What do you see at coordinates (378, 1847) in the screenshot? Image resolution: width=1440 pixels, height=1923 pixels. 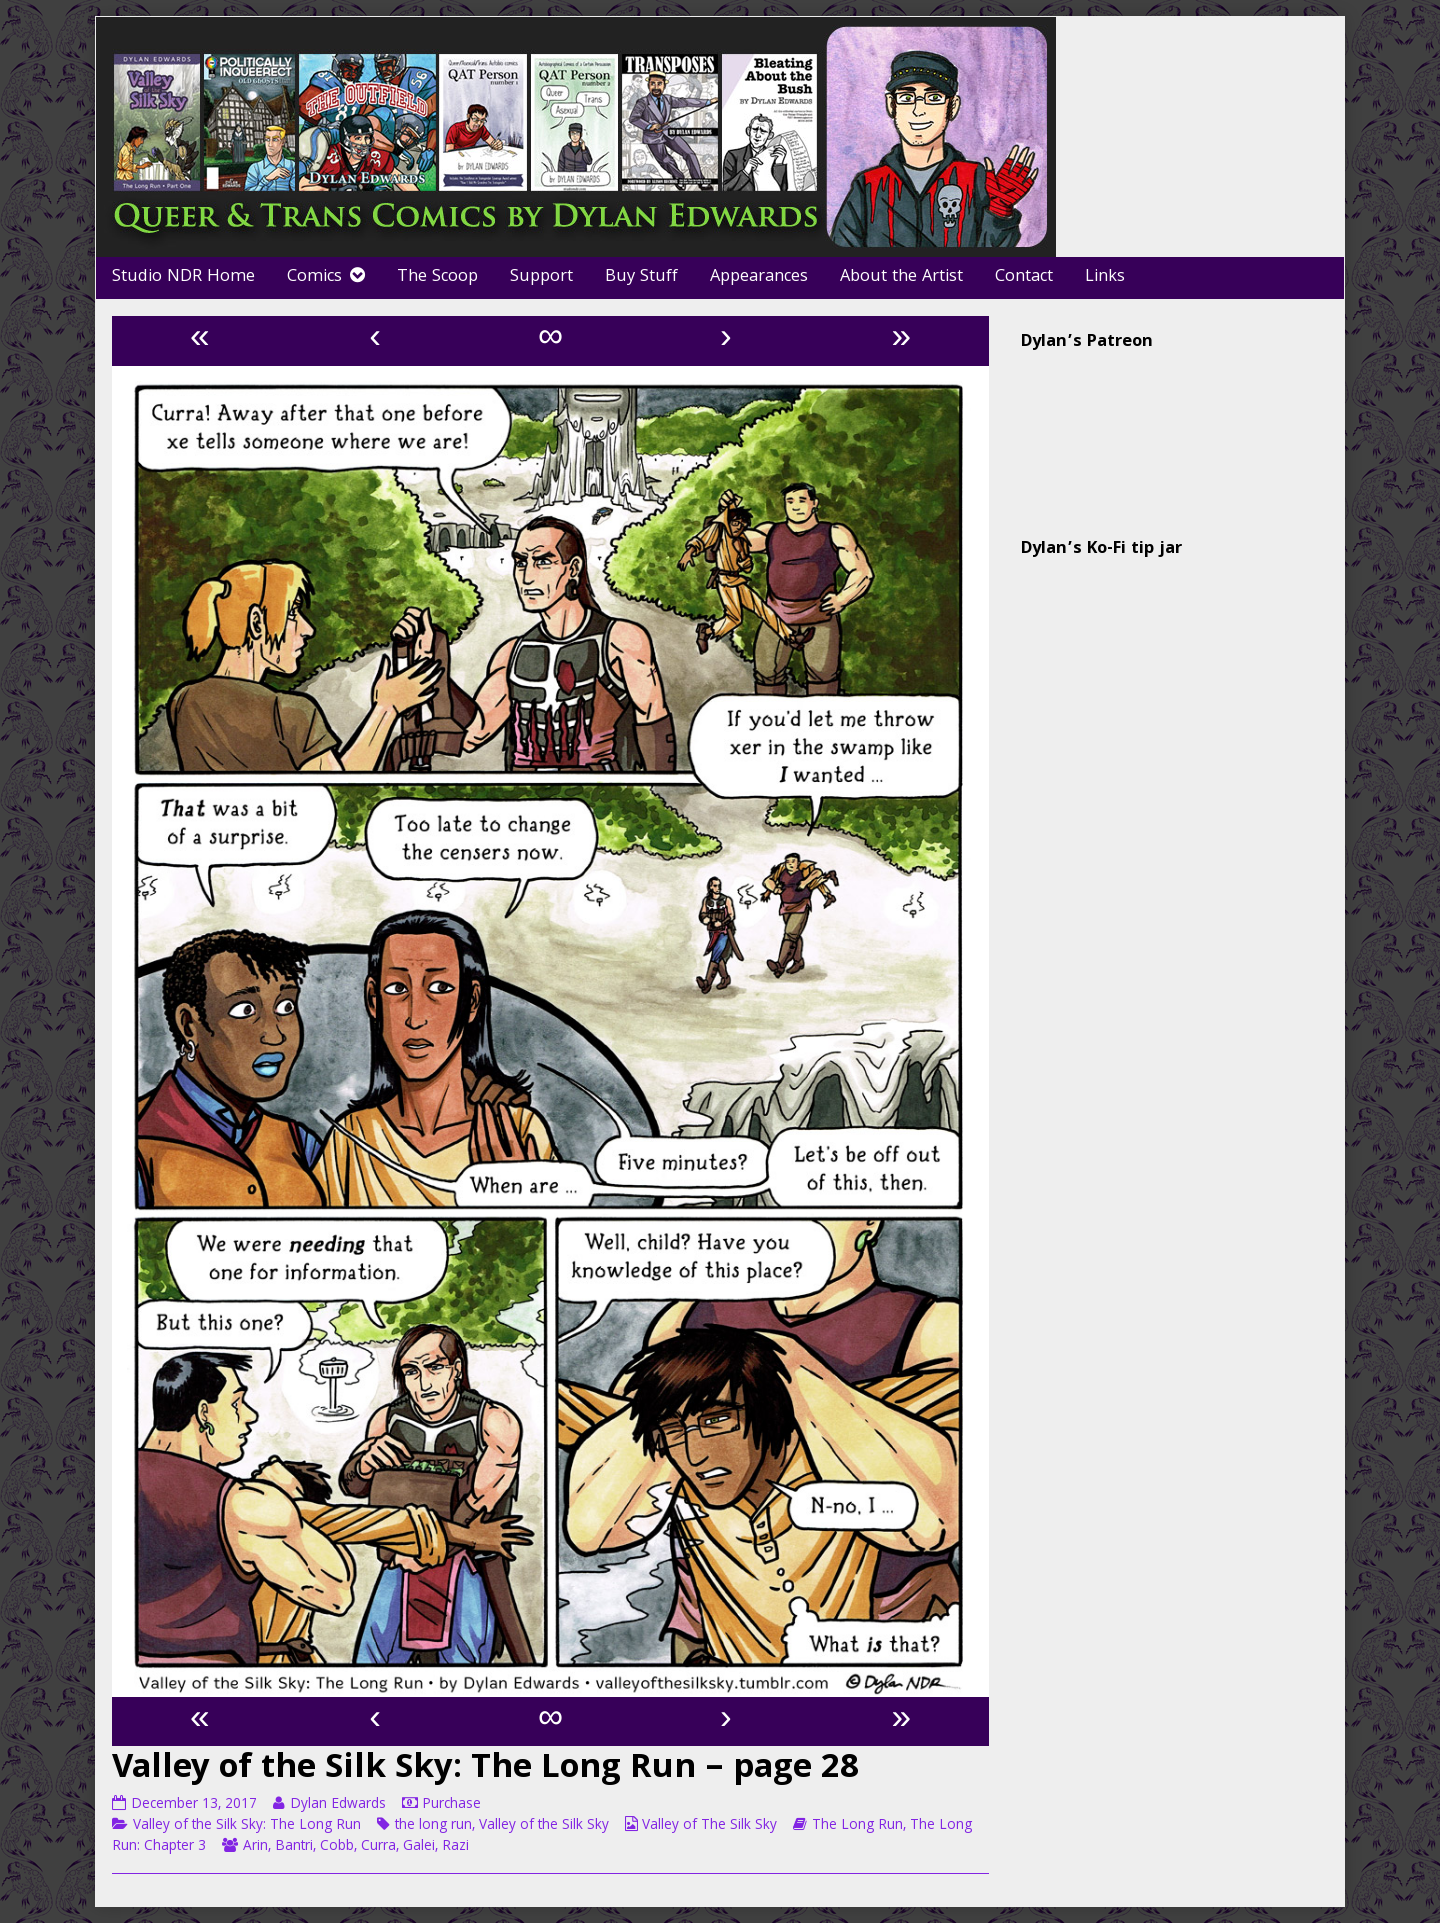 I see `Curra` at bounding box center [378, 1847].